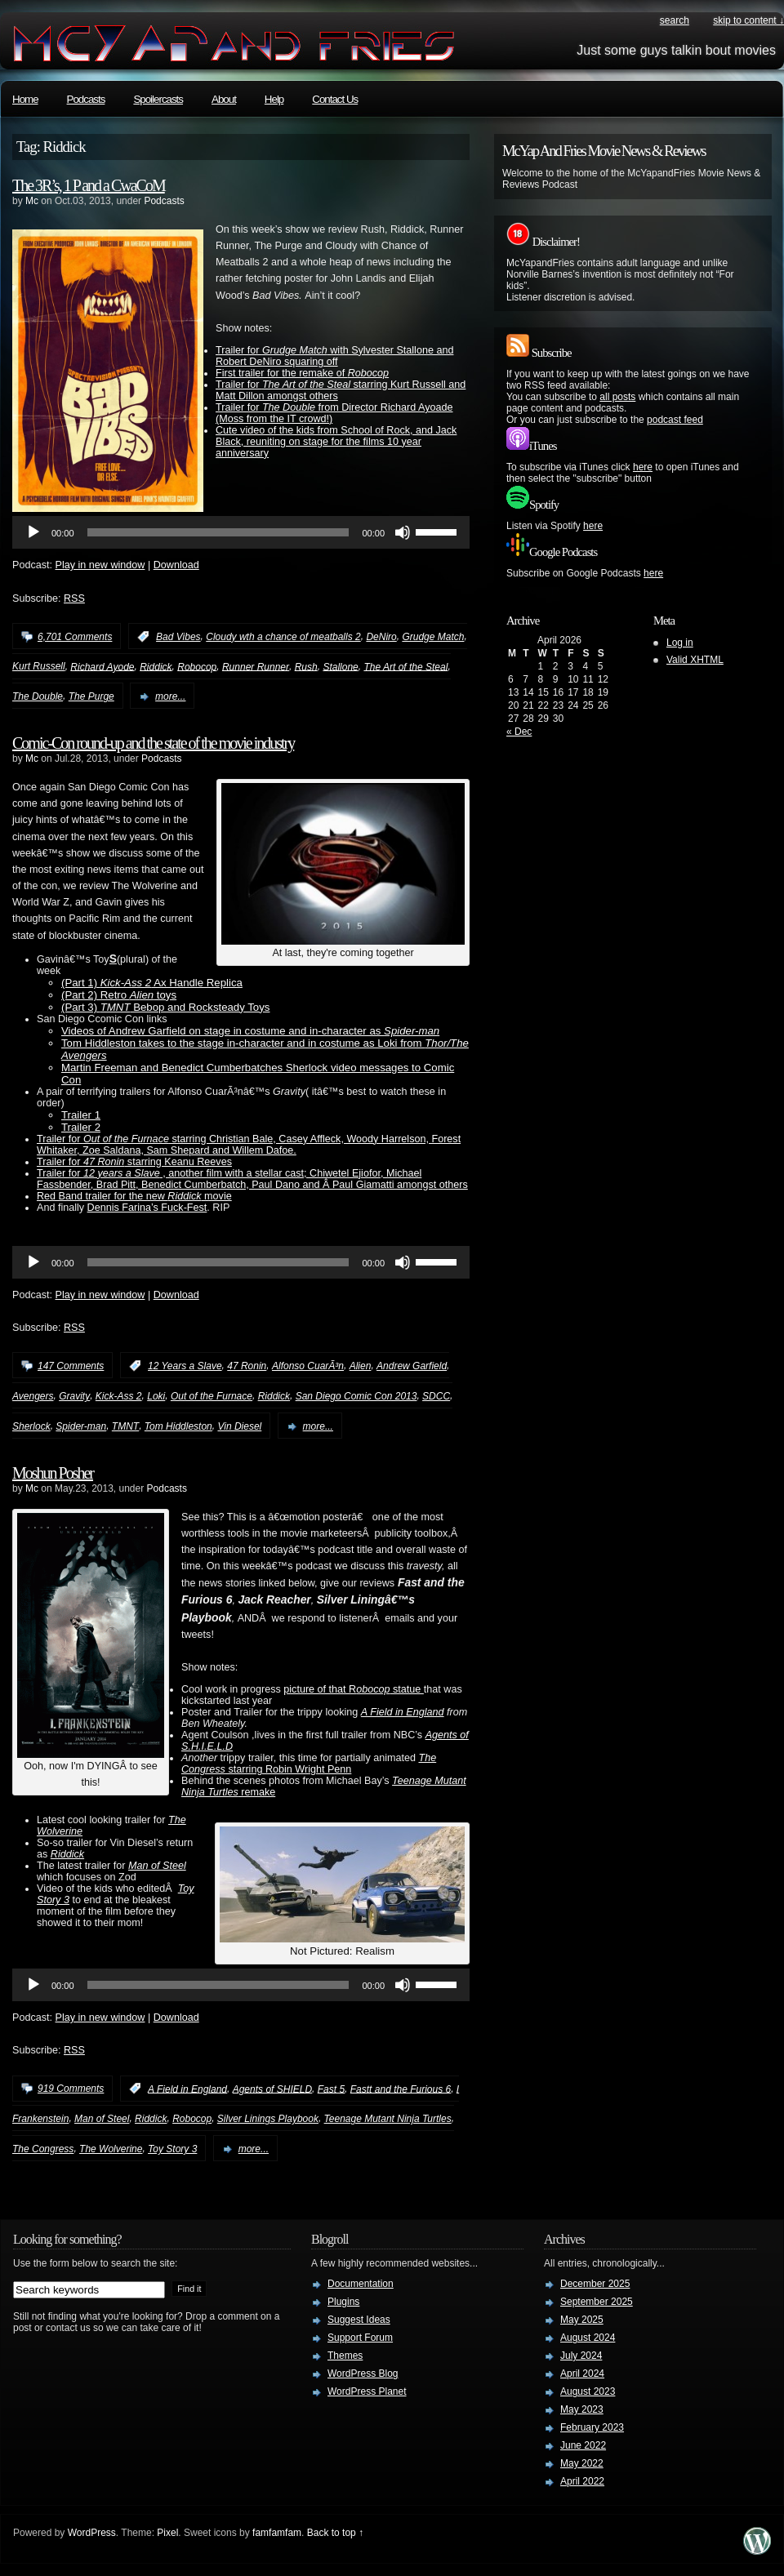 The height and width of the screenshot is (2576, 784). What do you see at coordinates (356, 1396) in the screenshot?
I see `San Diego Comic Con 2013` at bounding box center [356, 1396].